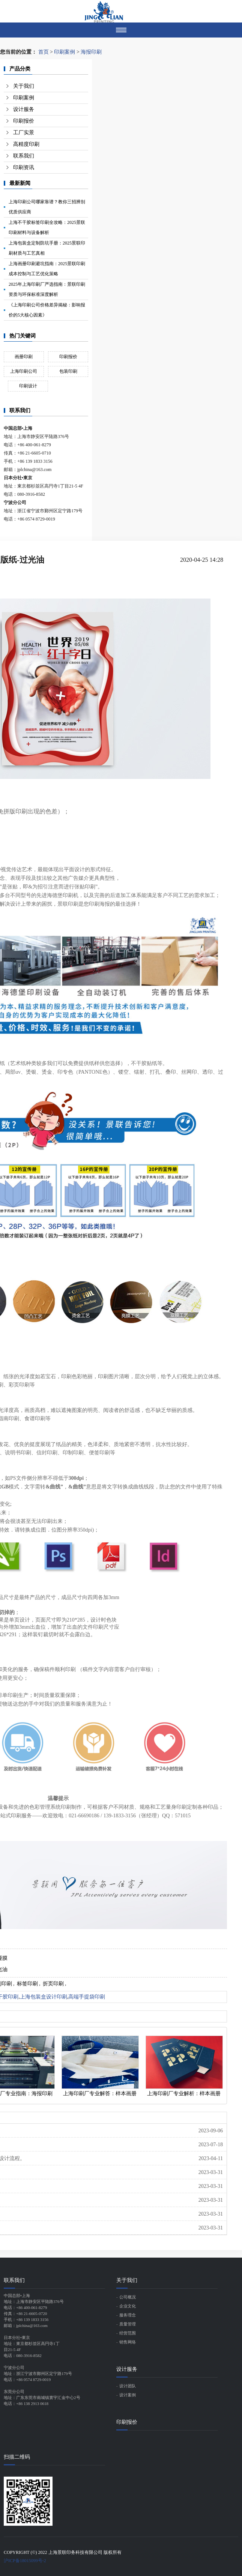  I want to click on 工厂实景, so click(23, 132).